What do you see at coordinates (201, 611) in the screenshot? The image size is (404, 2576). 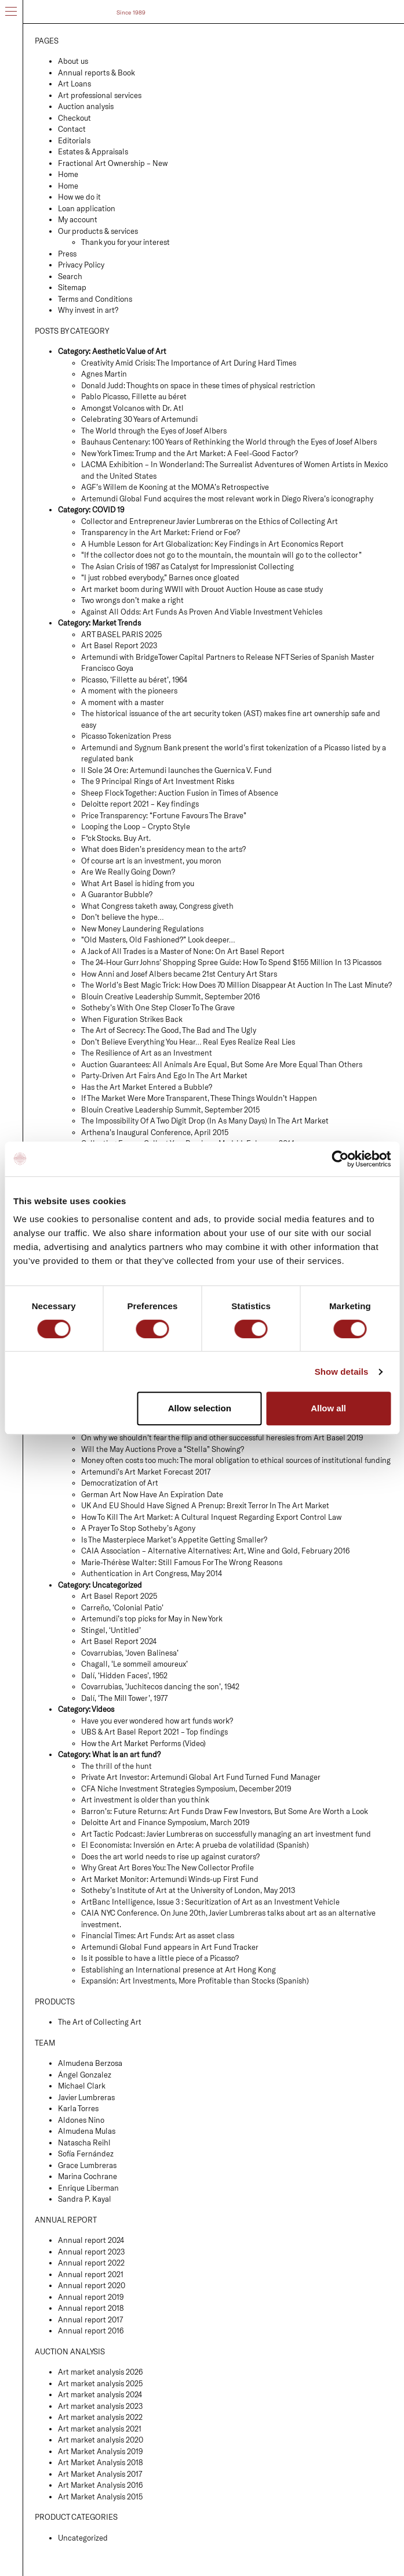 I see `Against All Odds: Art Funds As Proven And Viable Investment Vehicles` at bounding box center [201, 611].